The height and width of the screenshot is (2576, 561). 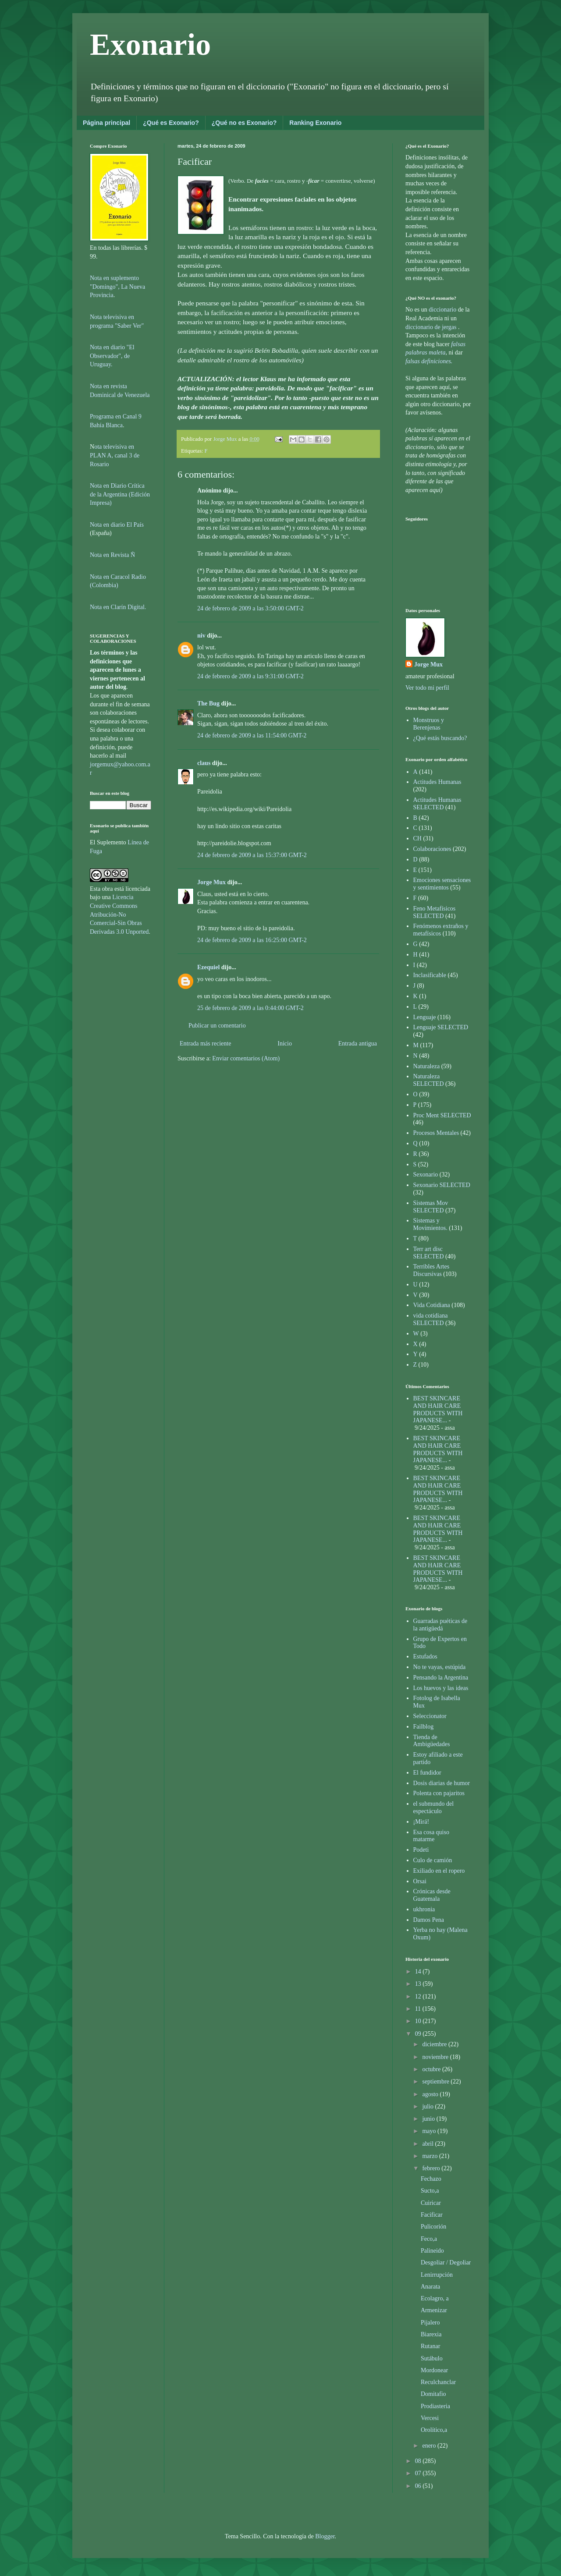 What do you see at coordinates (205, 1043) in the screenshot?
I see `Entrada más reciente` at bounding box center [205, 1043].